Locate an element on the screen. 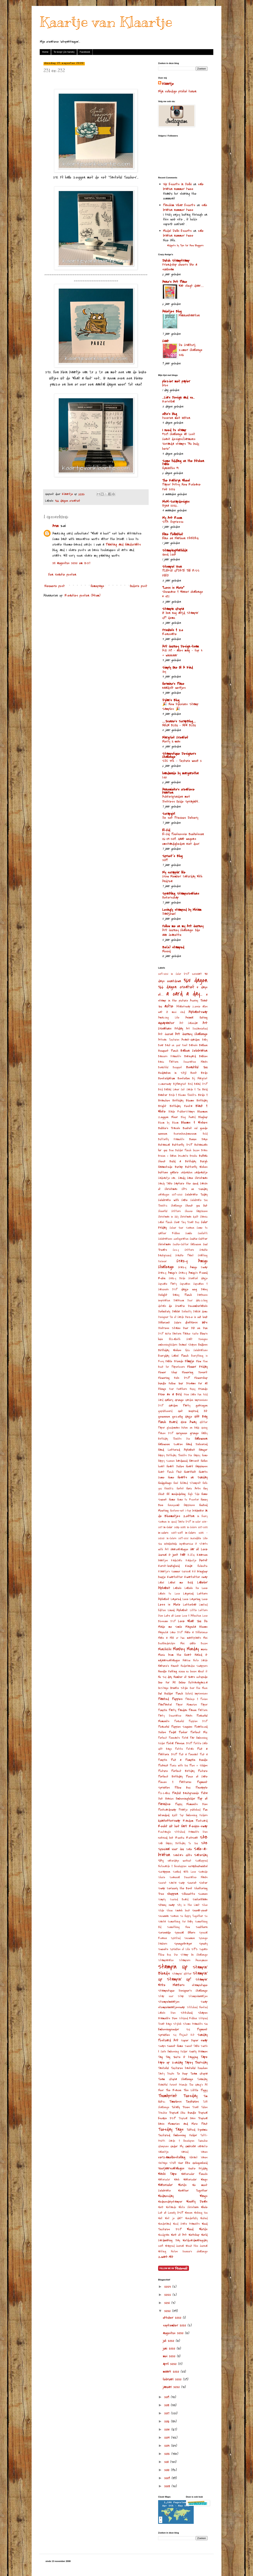  Garden Party is located at coordinates (180, 1405).